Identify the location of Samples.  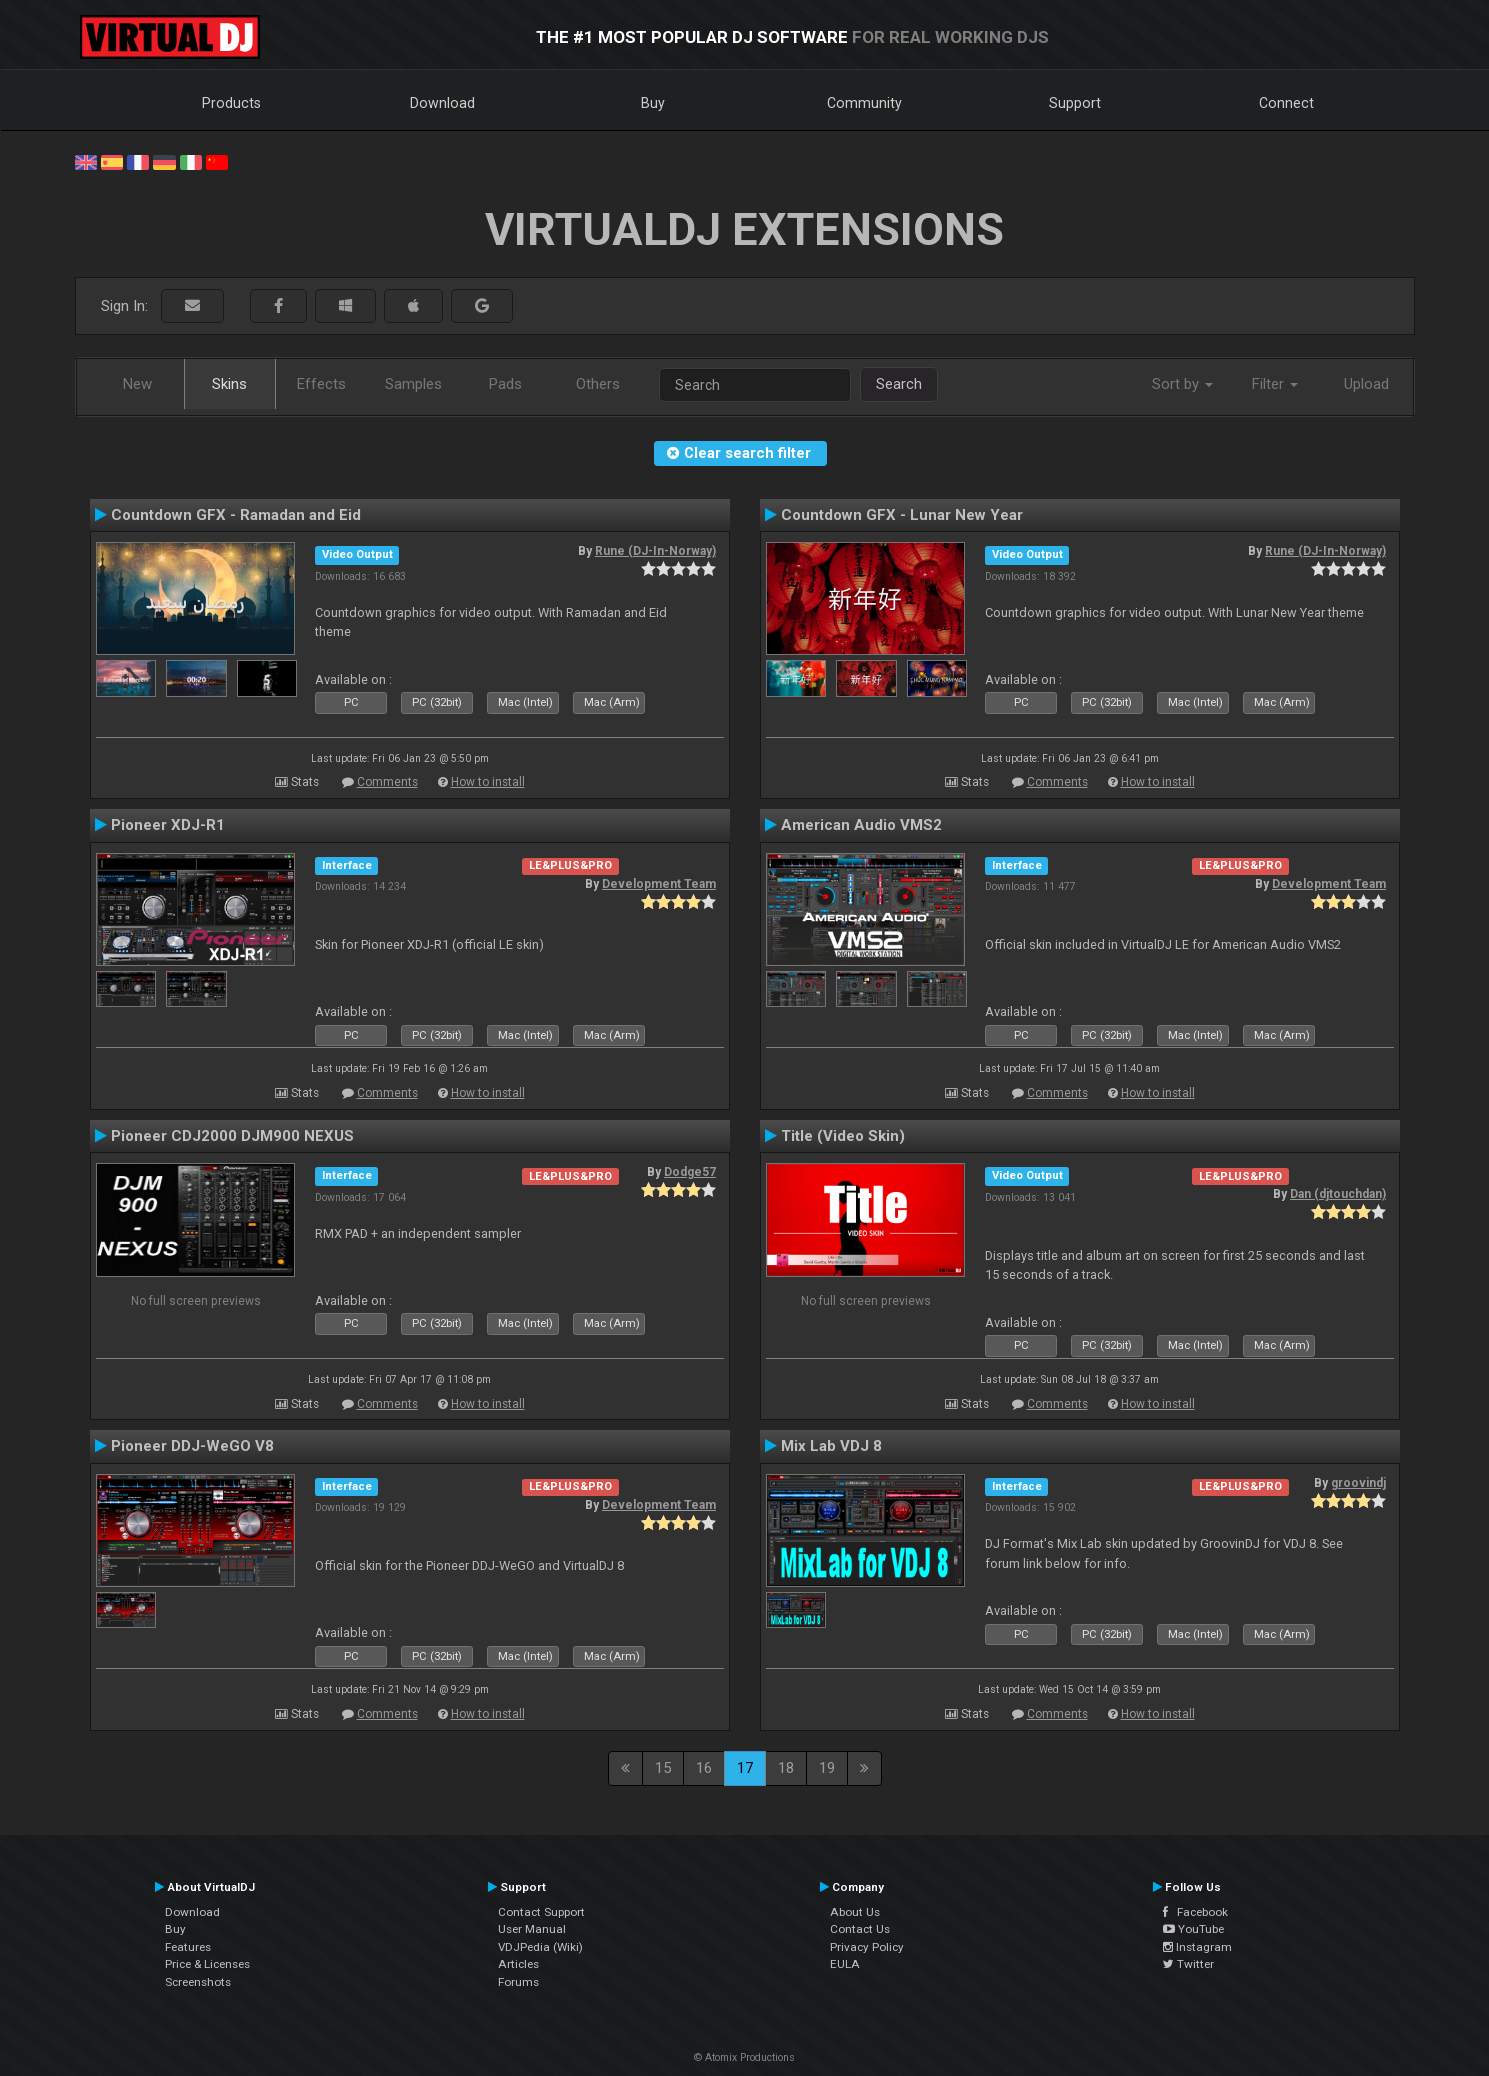
(413, 384).